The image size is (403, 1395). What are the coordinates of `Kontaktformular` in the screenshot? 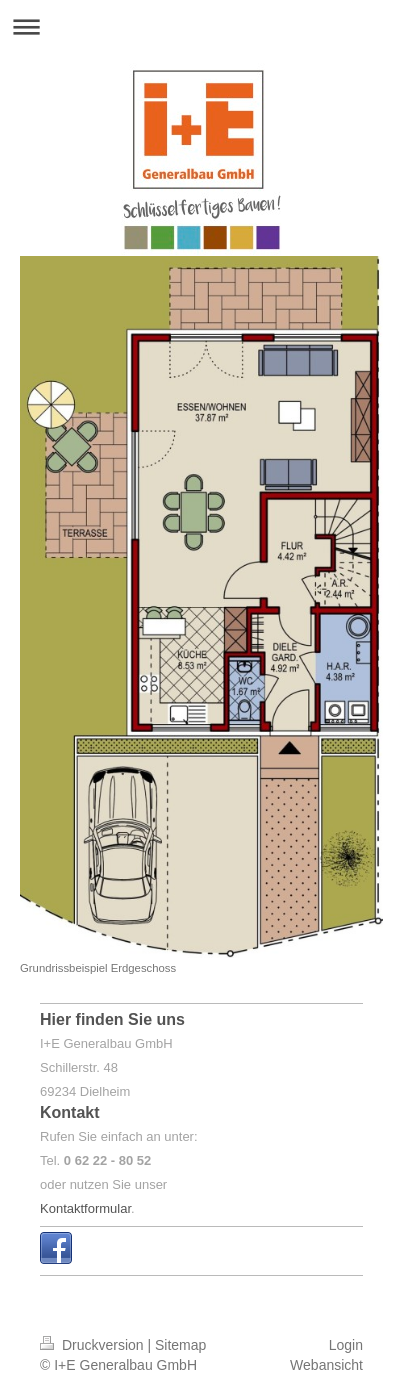 It's located at (85, 1208).